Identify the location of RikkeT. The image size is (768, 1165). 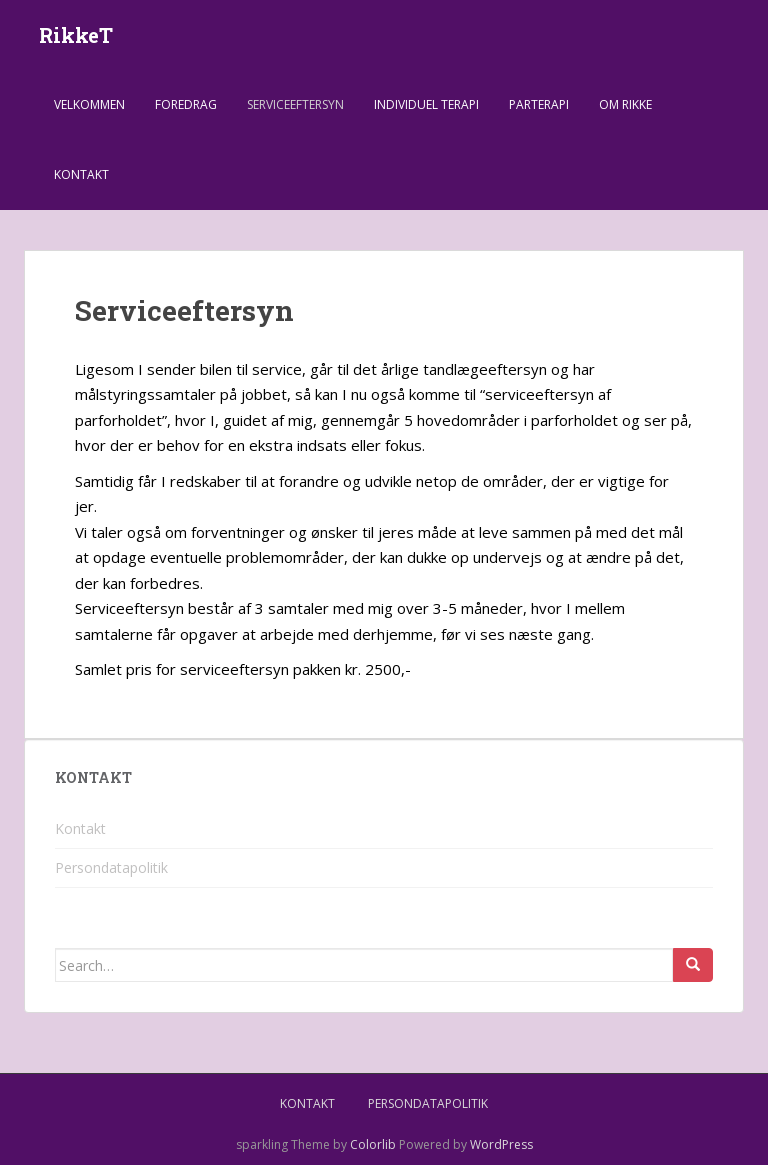
(76, 35).